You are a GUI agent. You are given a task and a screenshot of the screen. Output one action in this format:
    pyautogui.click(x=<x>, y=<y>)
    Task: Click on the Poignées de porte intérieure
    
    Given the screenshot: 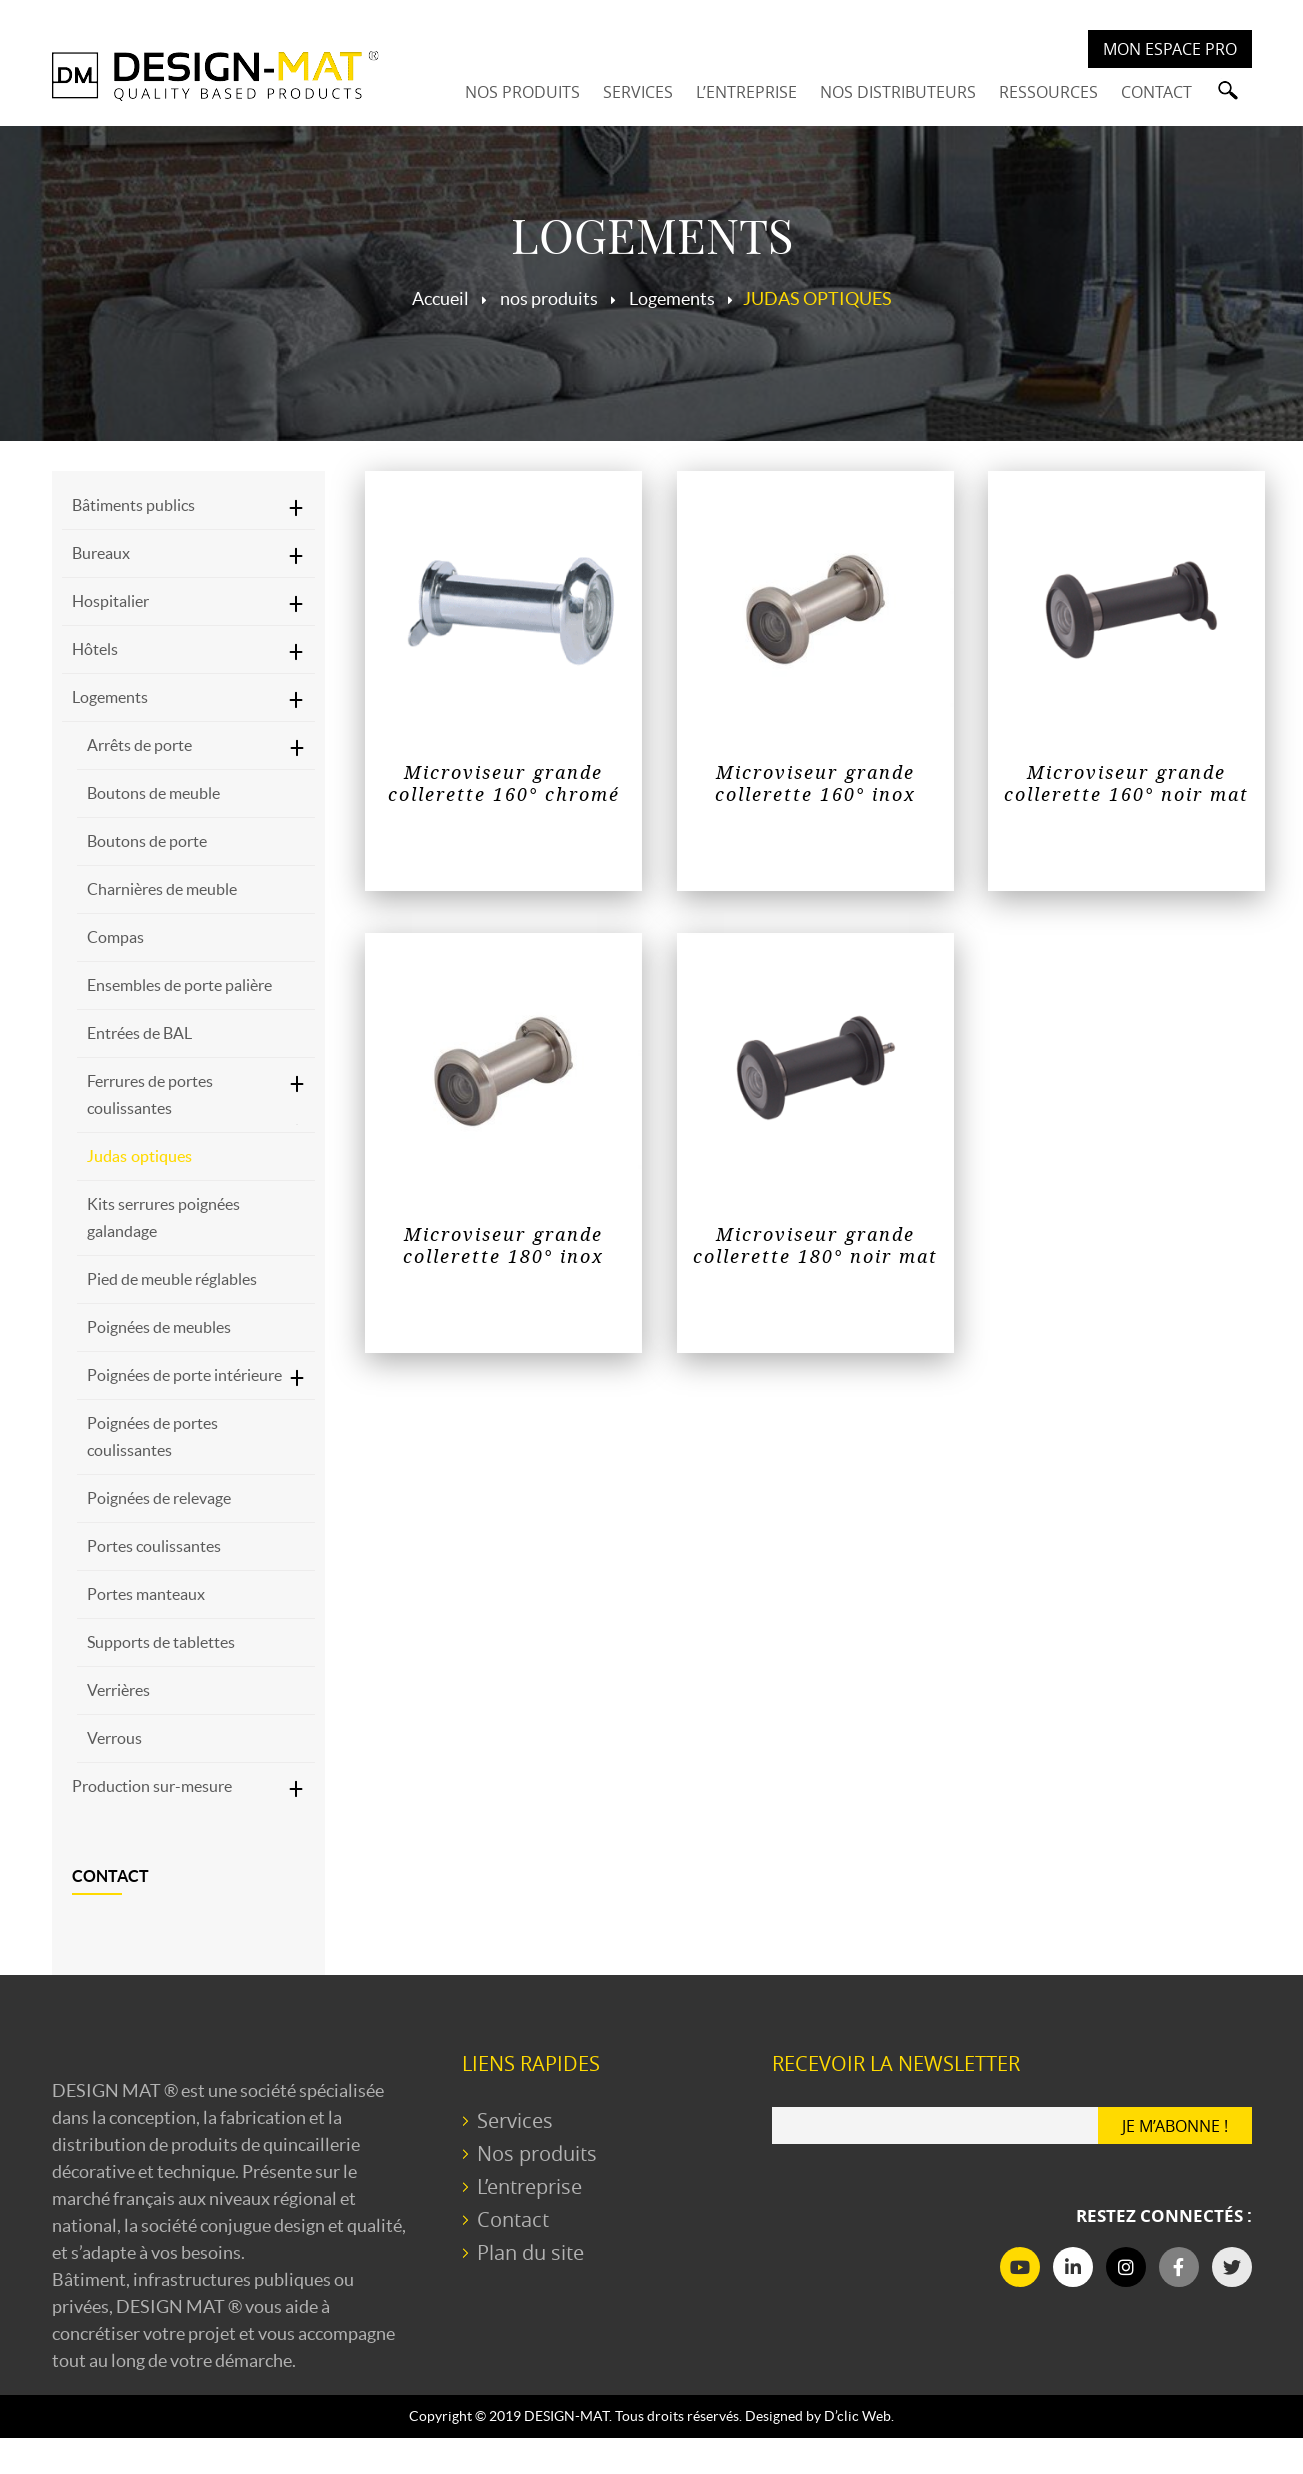 What is the action you would take?
    pyautogui.click(x=184, y=1375)
    